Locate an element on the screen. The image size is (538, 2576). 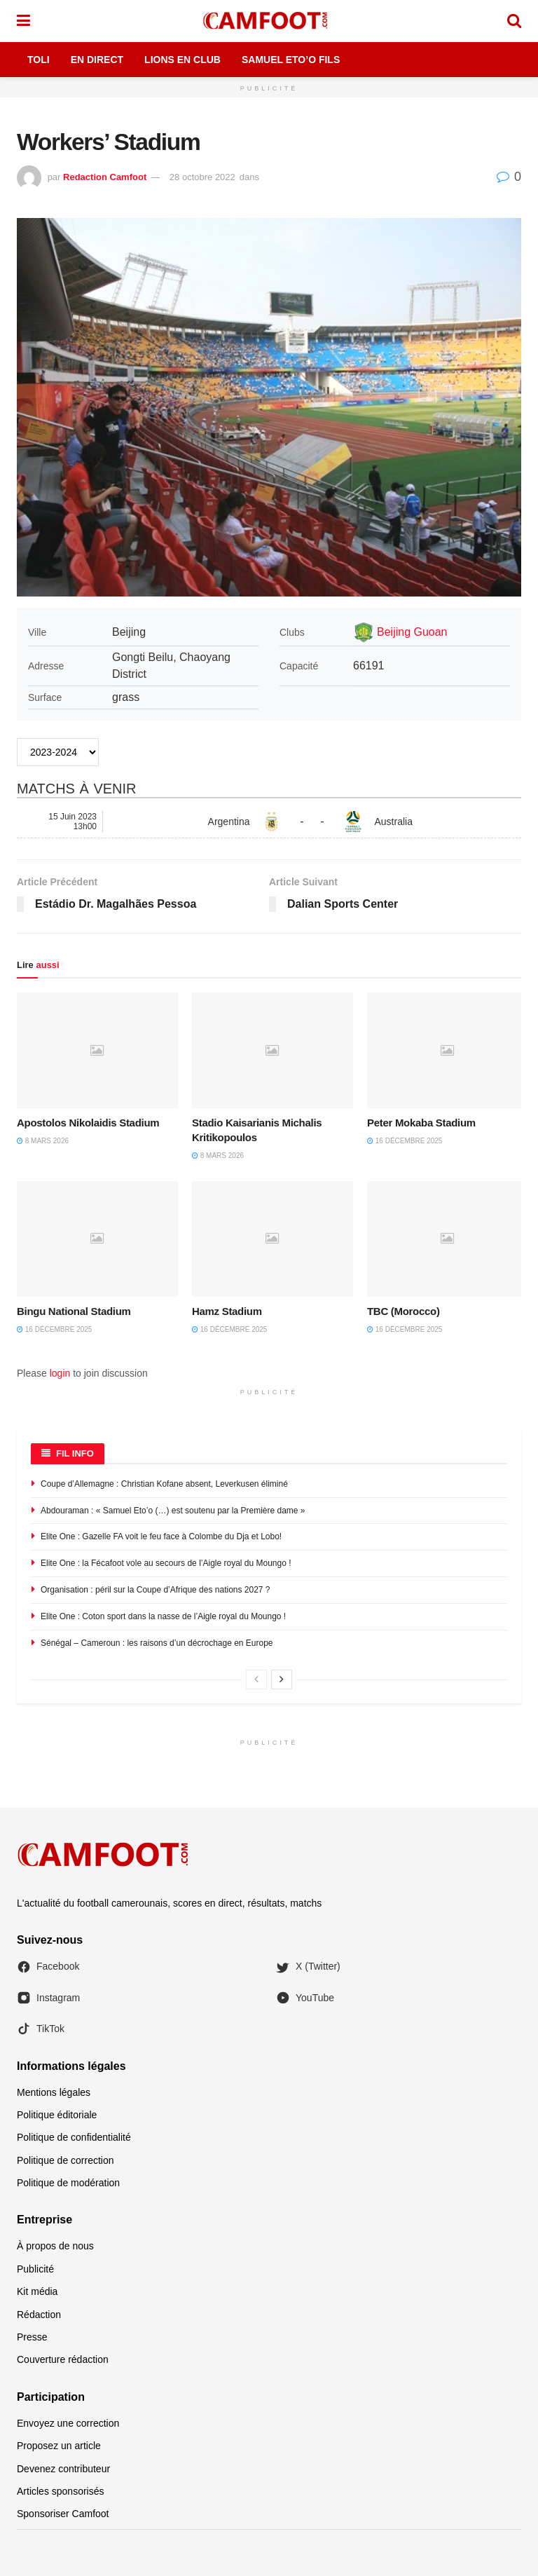
[Show Menu] is located at coordinates (23, 21).